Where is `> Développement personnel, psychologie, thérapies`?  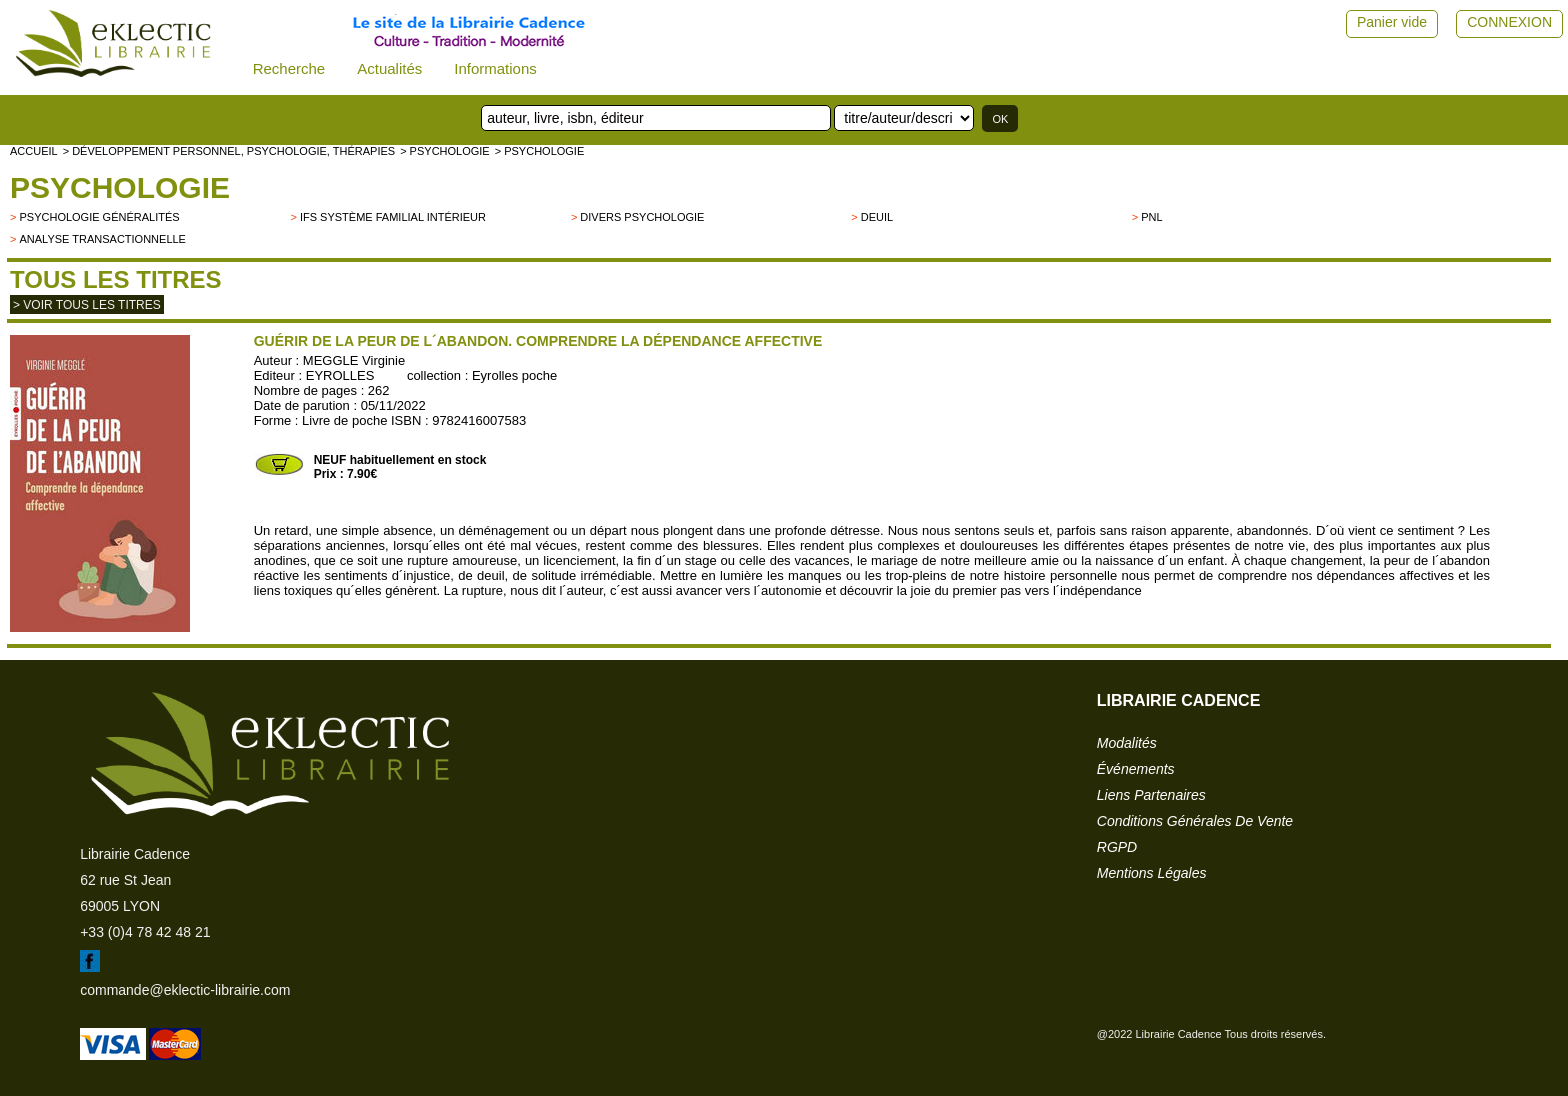
> Développement personnel, psychologie, thérapies is located at coordinates (229, 151).